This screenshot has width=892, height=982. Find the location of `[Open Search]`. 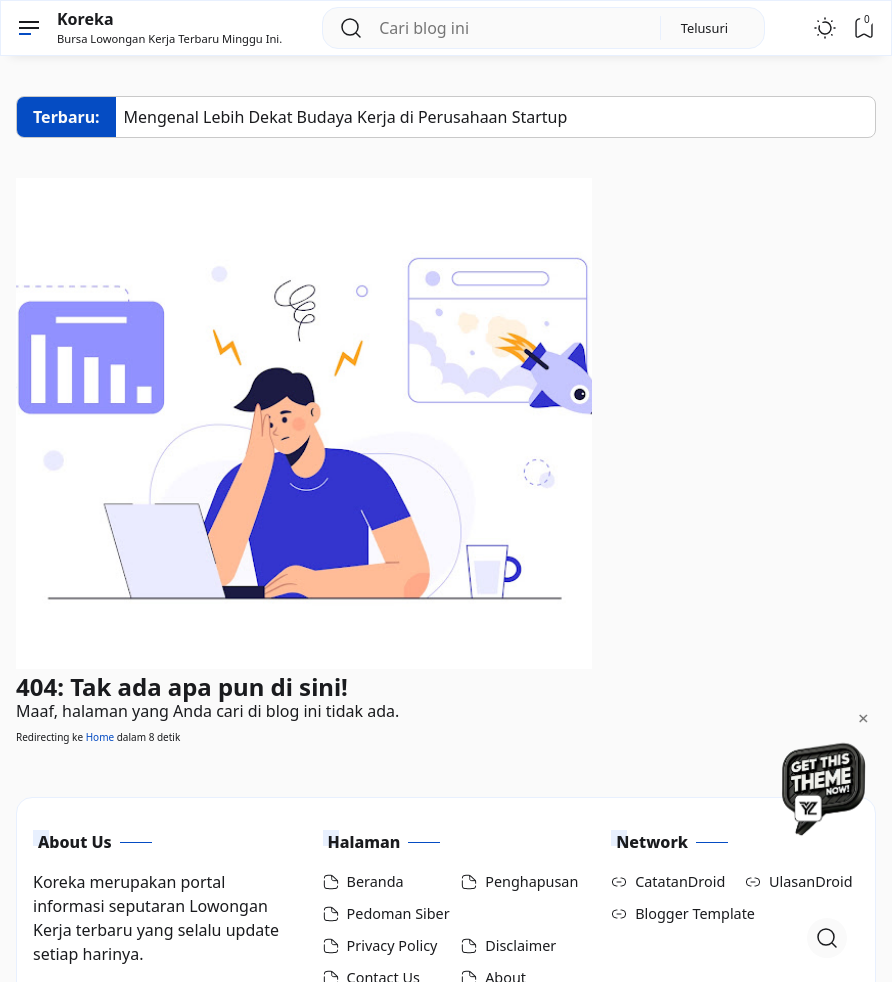

[Open Search] is located at coordinates (827, 938).